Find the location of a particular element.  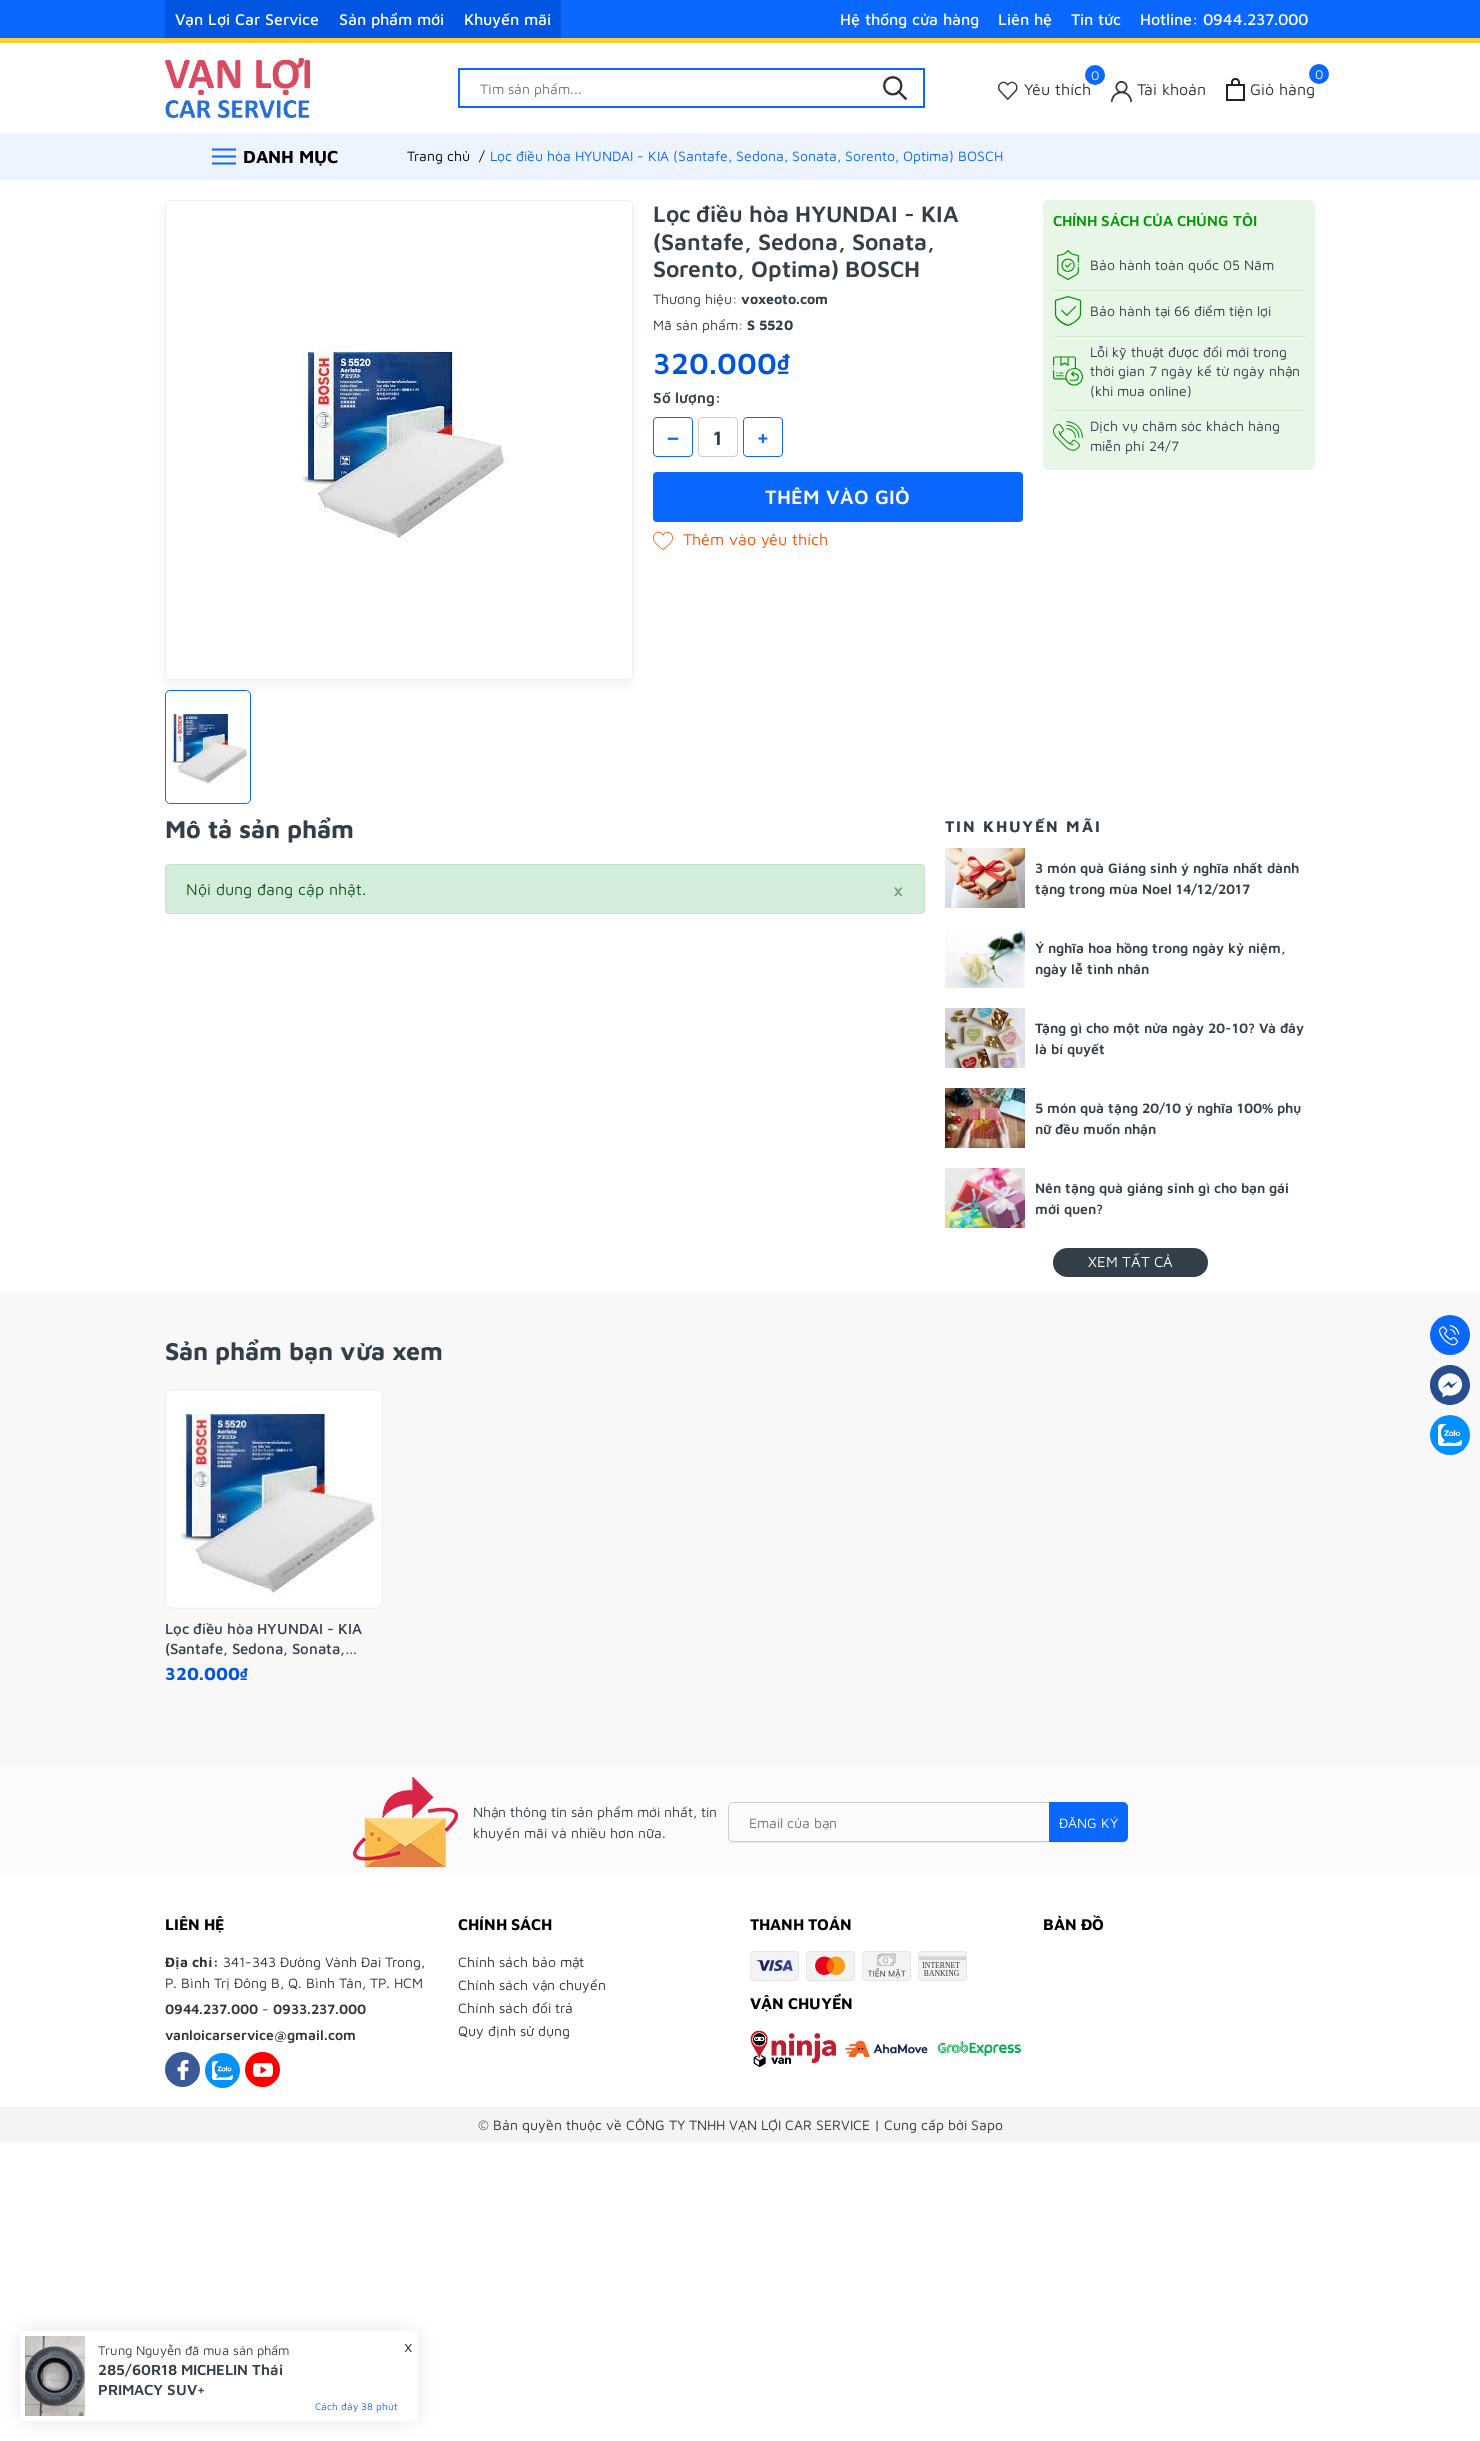

Hotline: 0944.237.000 is located at coordinates (1224, 19).